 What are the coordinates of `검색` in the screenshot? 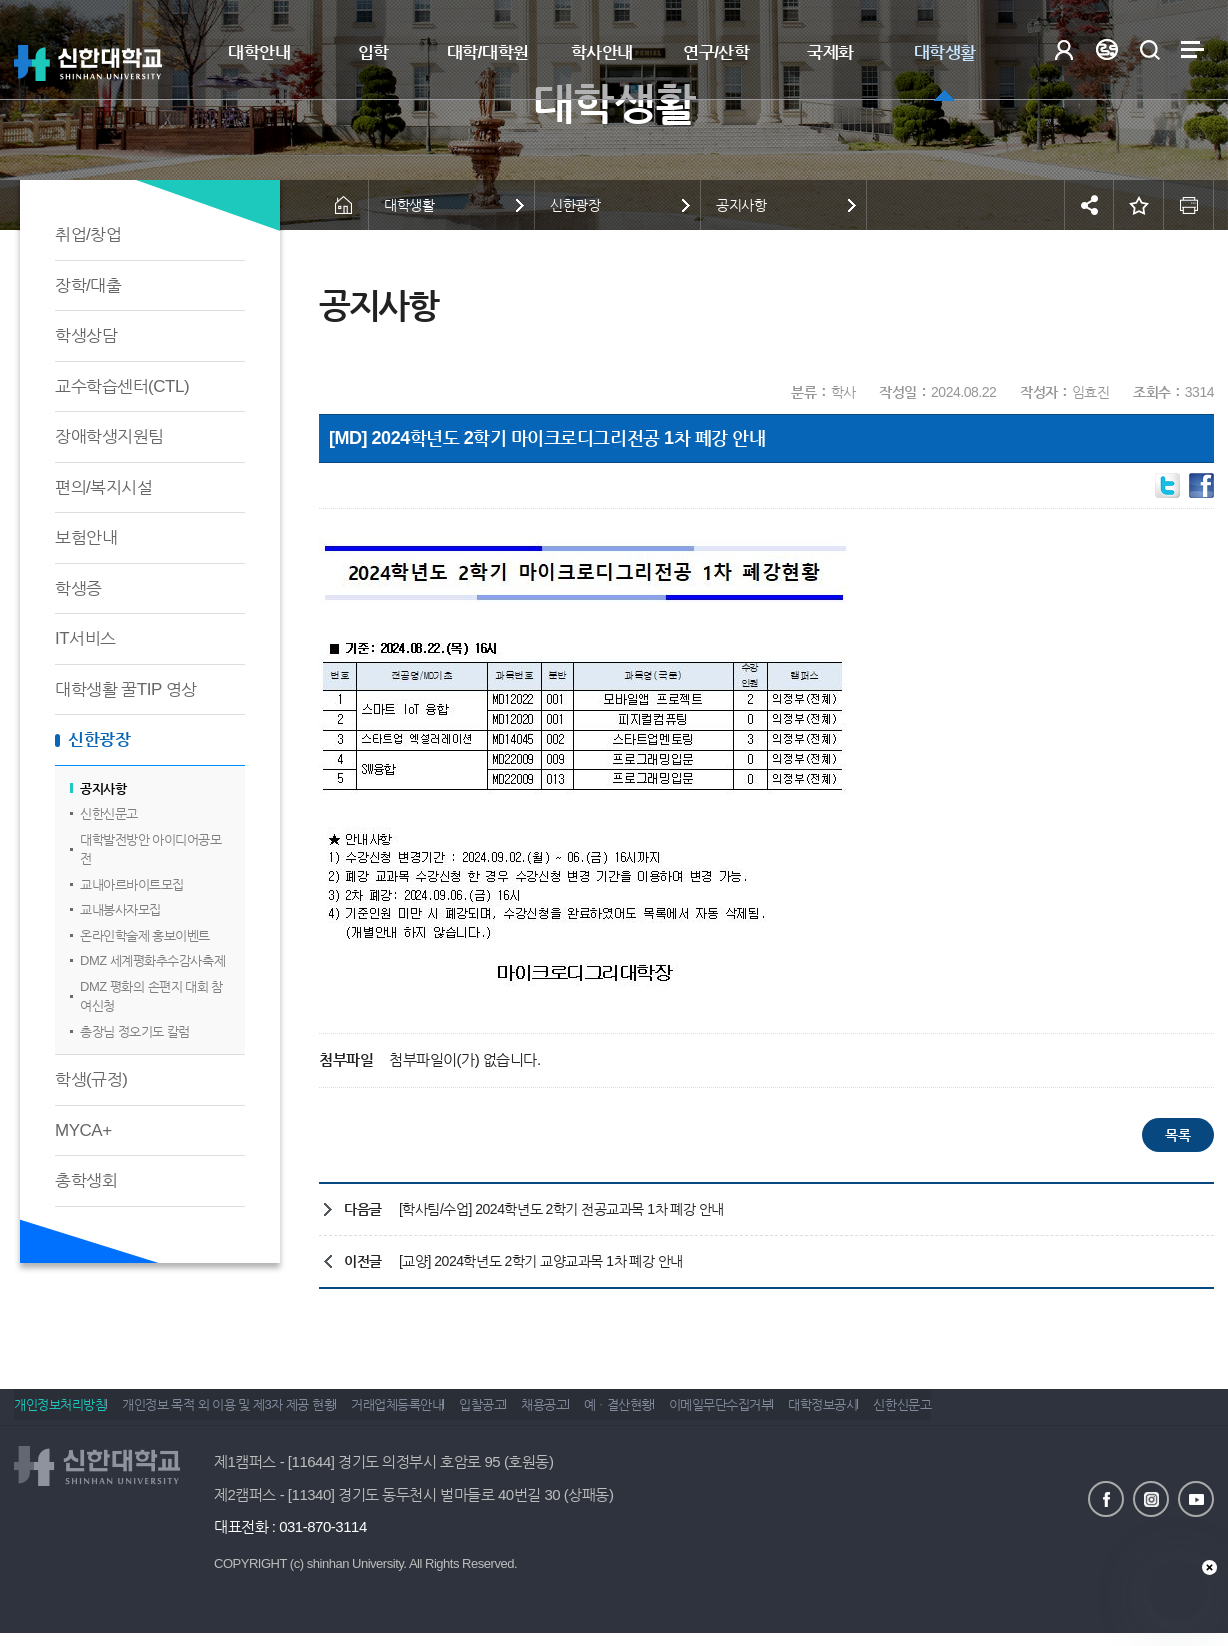 It's located at (1149, 49).